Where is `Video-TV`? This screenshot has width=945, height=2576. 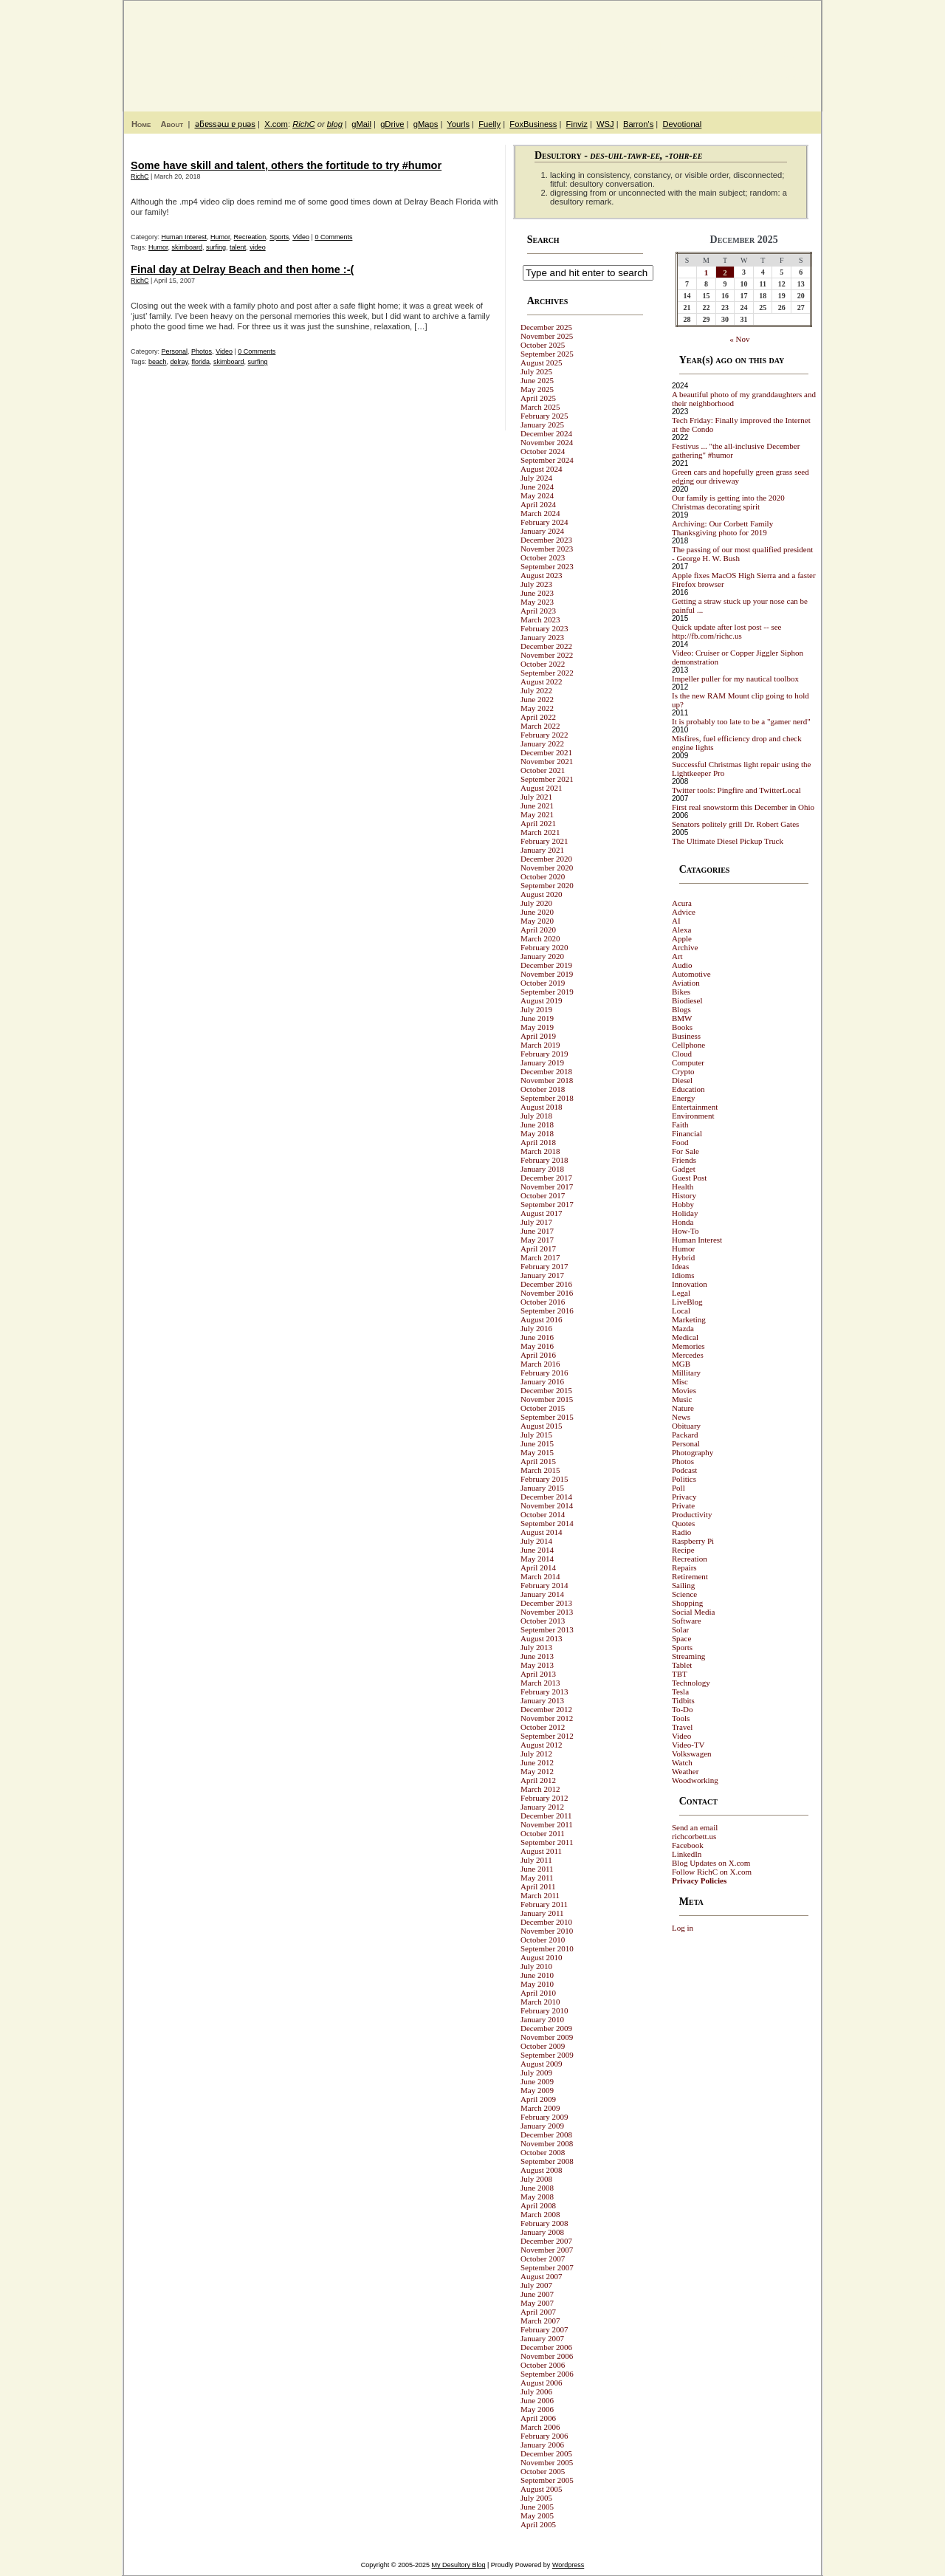 Video-TV is located at coordinates (688, 1744).